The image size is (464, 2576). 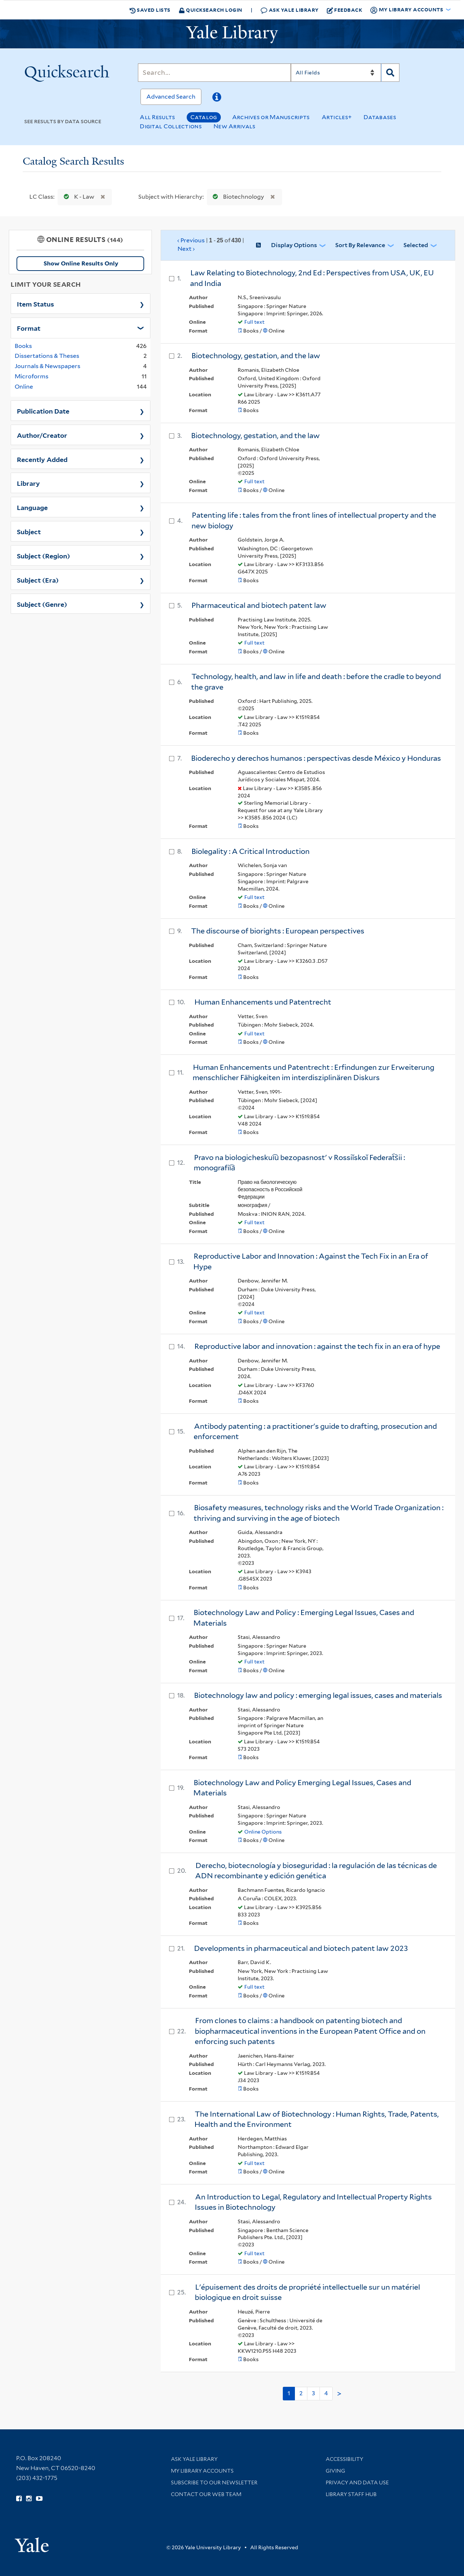 I want to click on Library Staff Hub [Library Staff Hub (opens in new window)], so click(x=351, y=2494).